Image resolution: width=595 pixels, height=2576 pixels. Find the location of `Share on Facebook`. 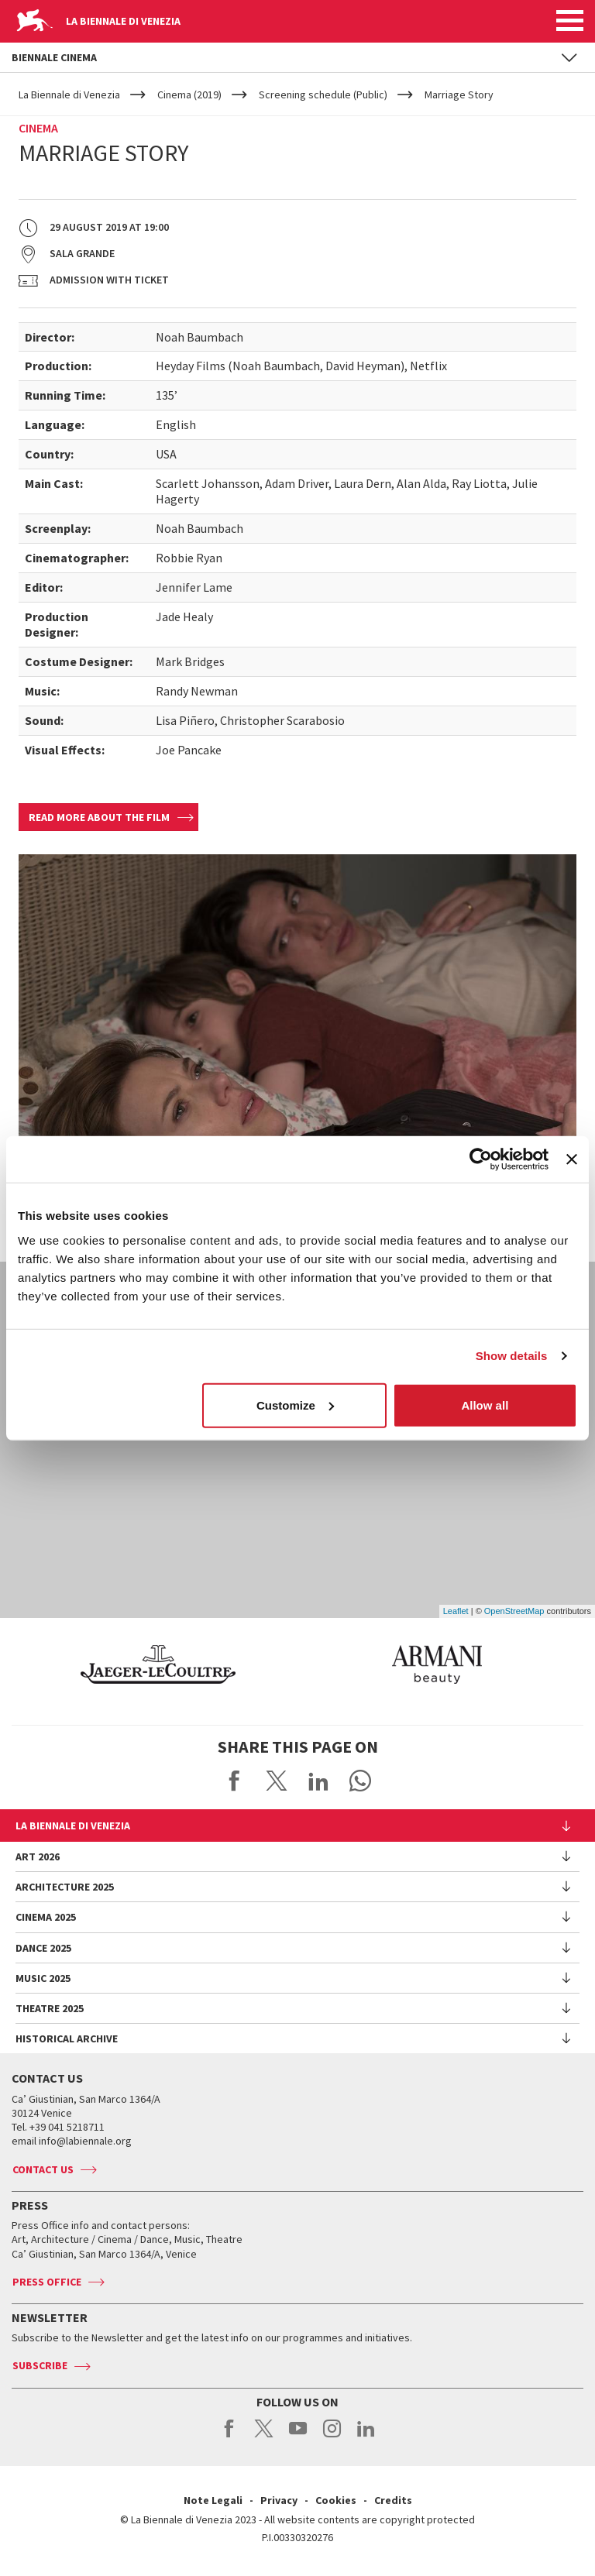

Share on Facebook is located at coordinates (234, 1780).